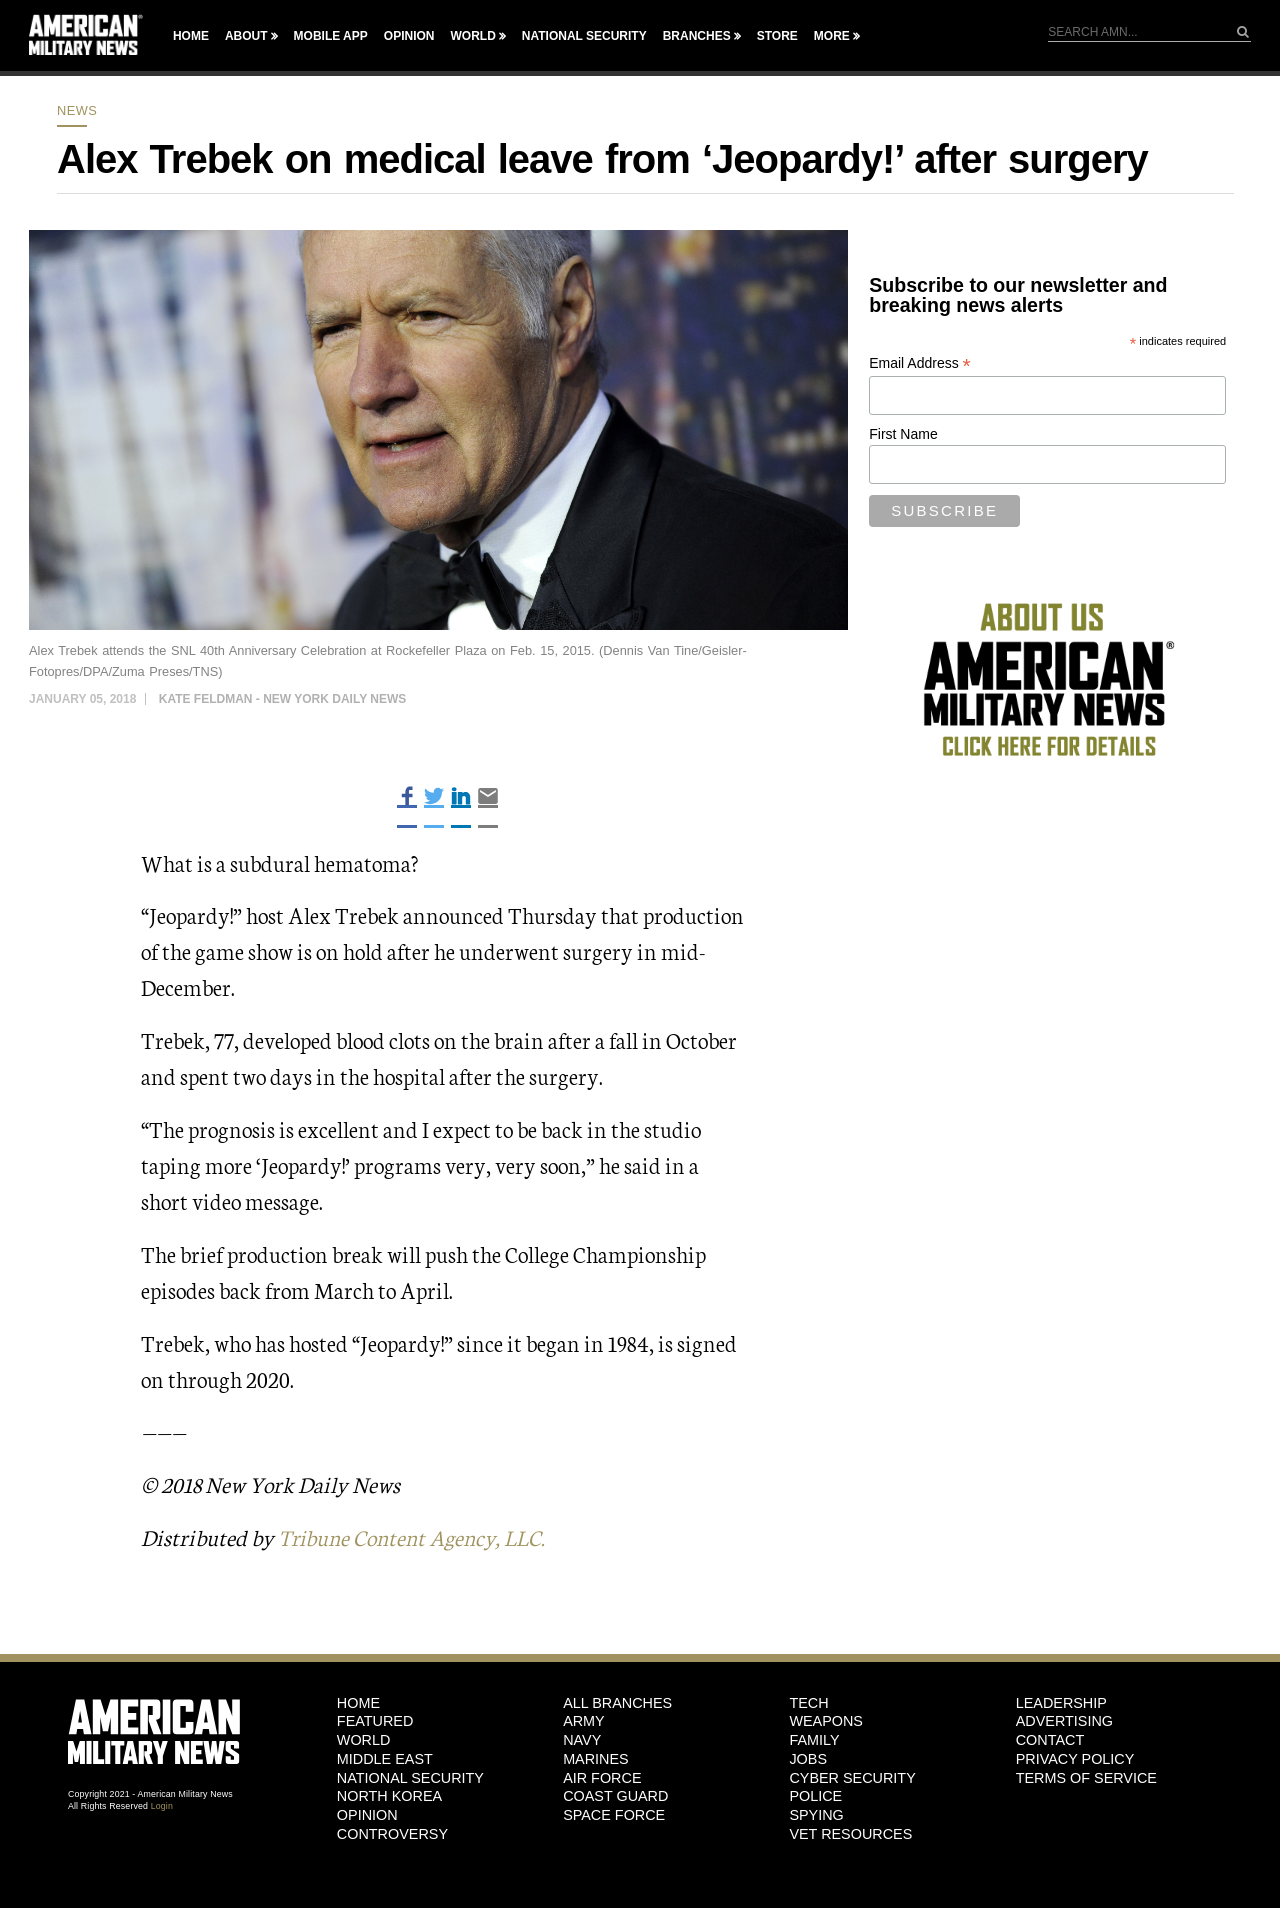 This screenshot has width=1280, height=1908. I want to click on ALL BRANCHES, so click(617, 1702).